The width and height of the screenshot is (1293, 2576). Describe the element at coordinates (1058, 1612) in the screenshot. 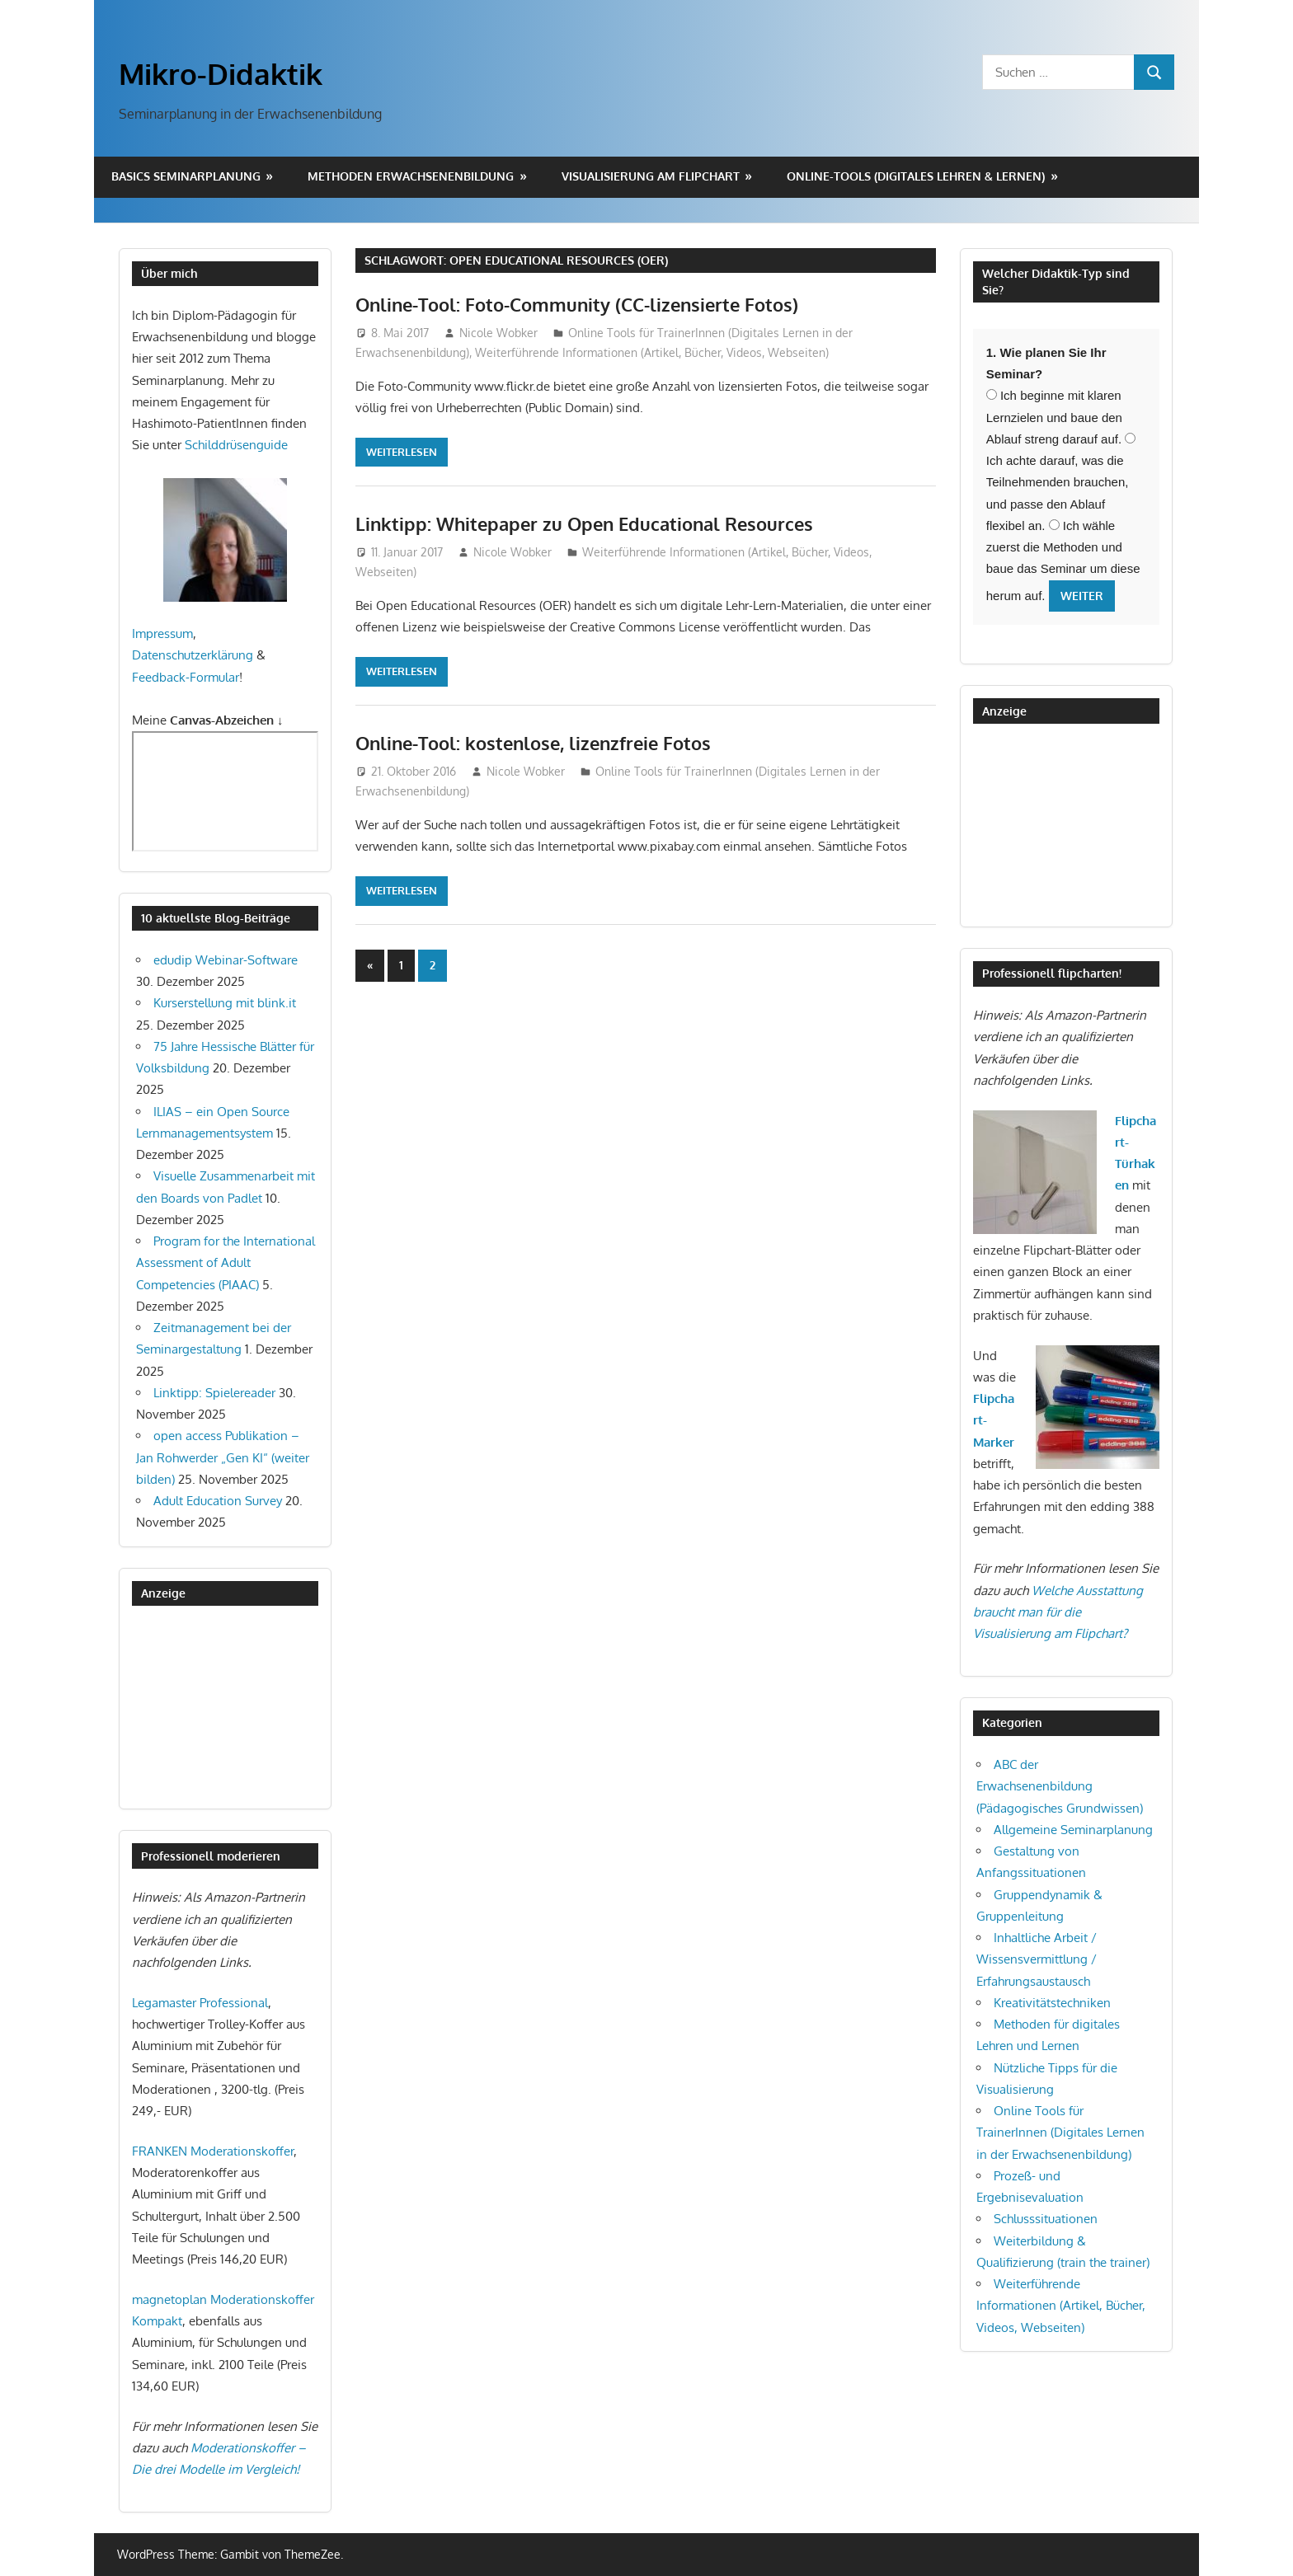

I see `Welche Ausstattung braucht man für die Visualisierung am Flipchart?` at that location.